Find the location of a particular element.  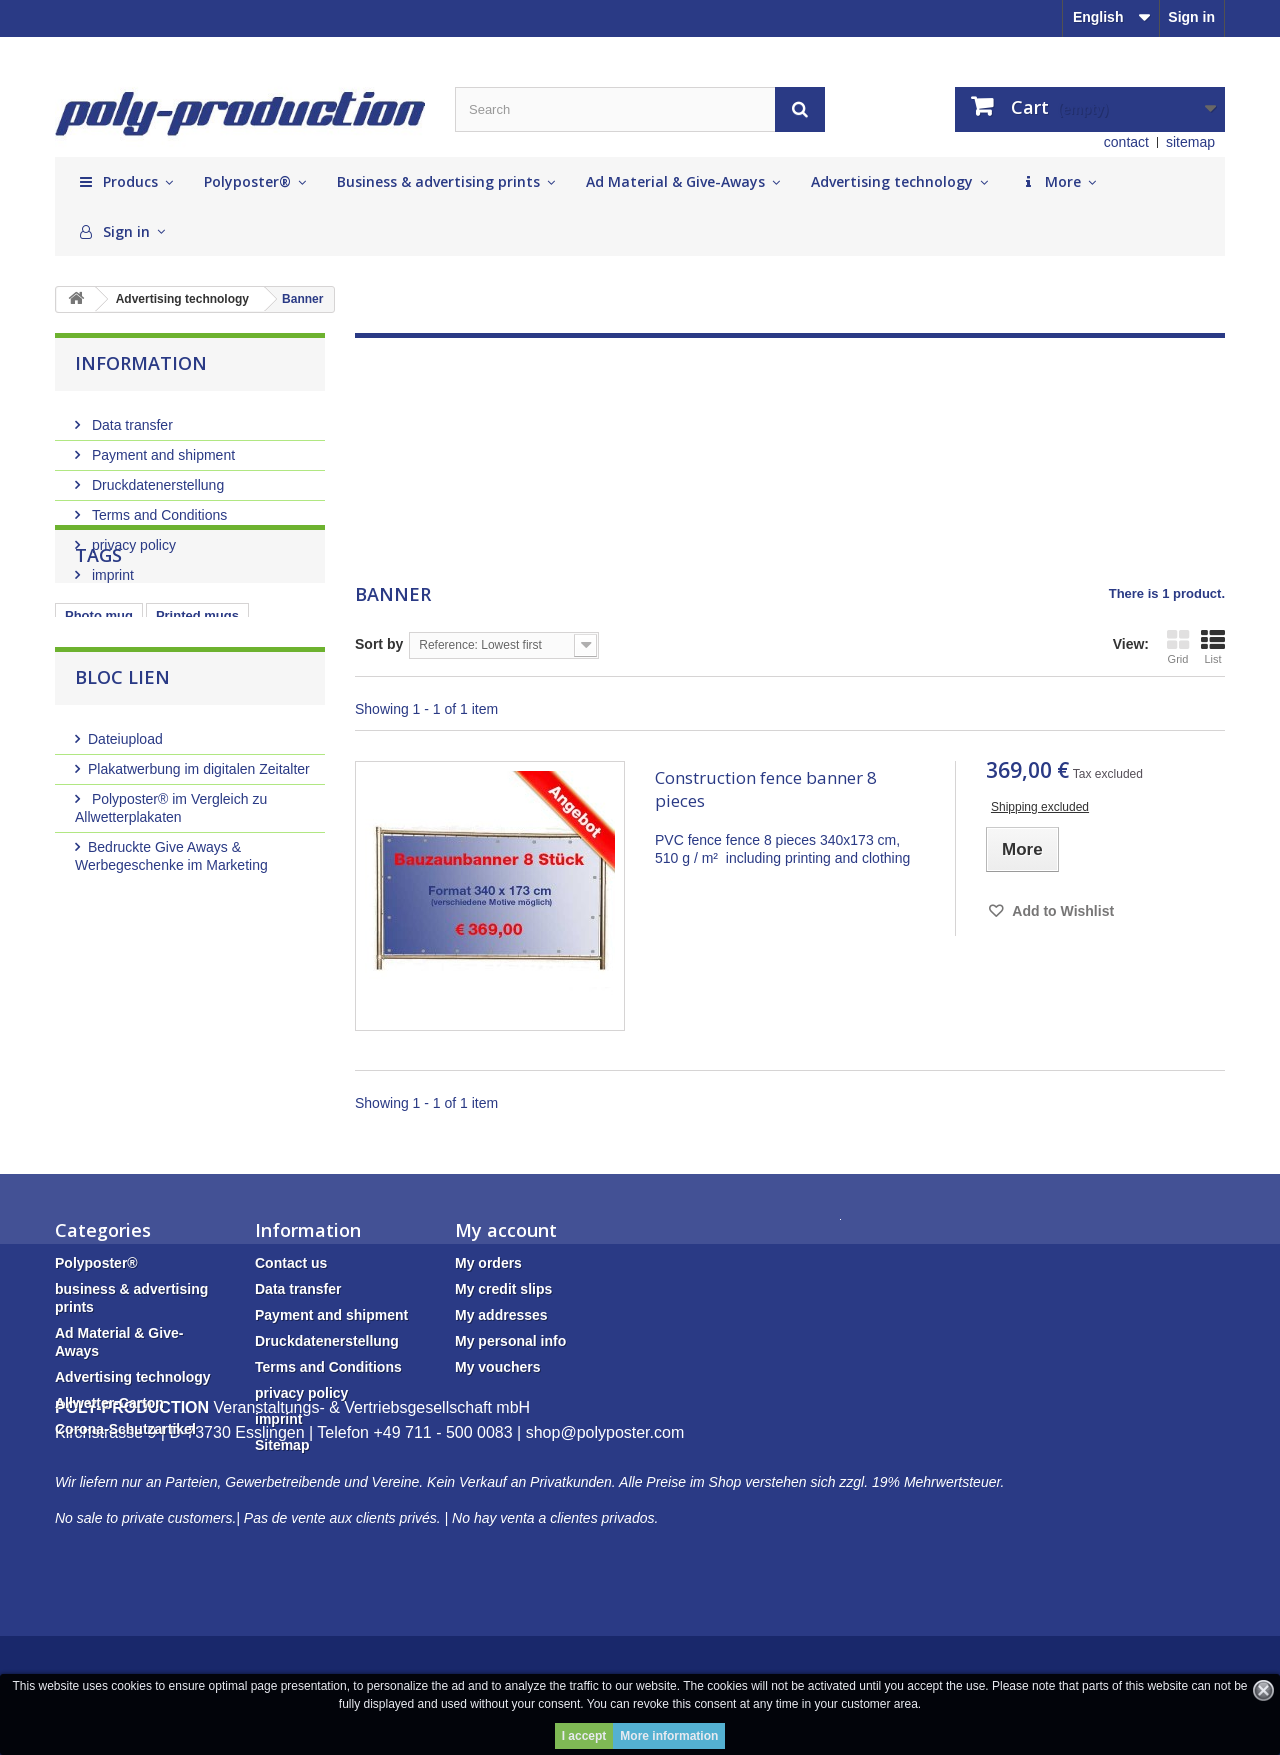

Construction fence banner 8 pieces is located at coordinates (766, 789).